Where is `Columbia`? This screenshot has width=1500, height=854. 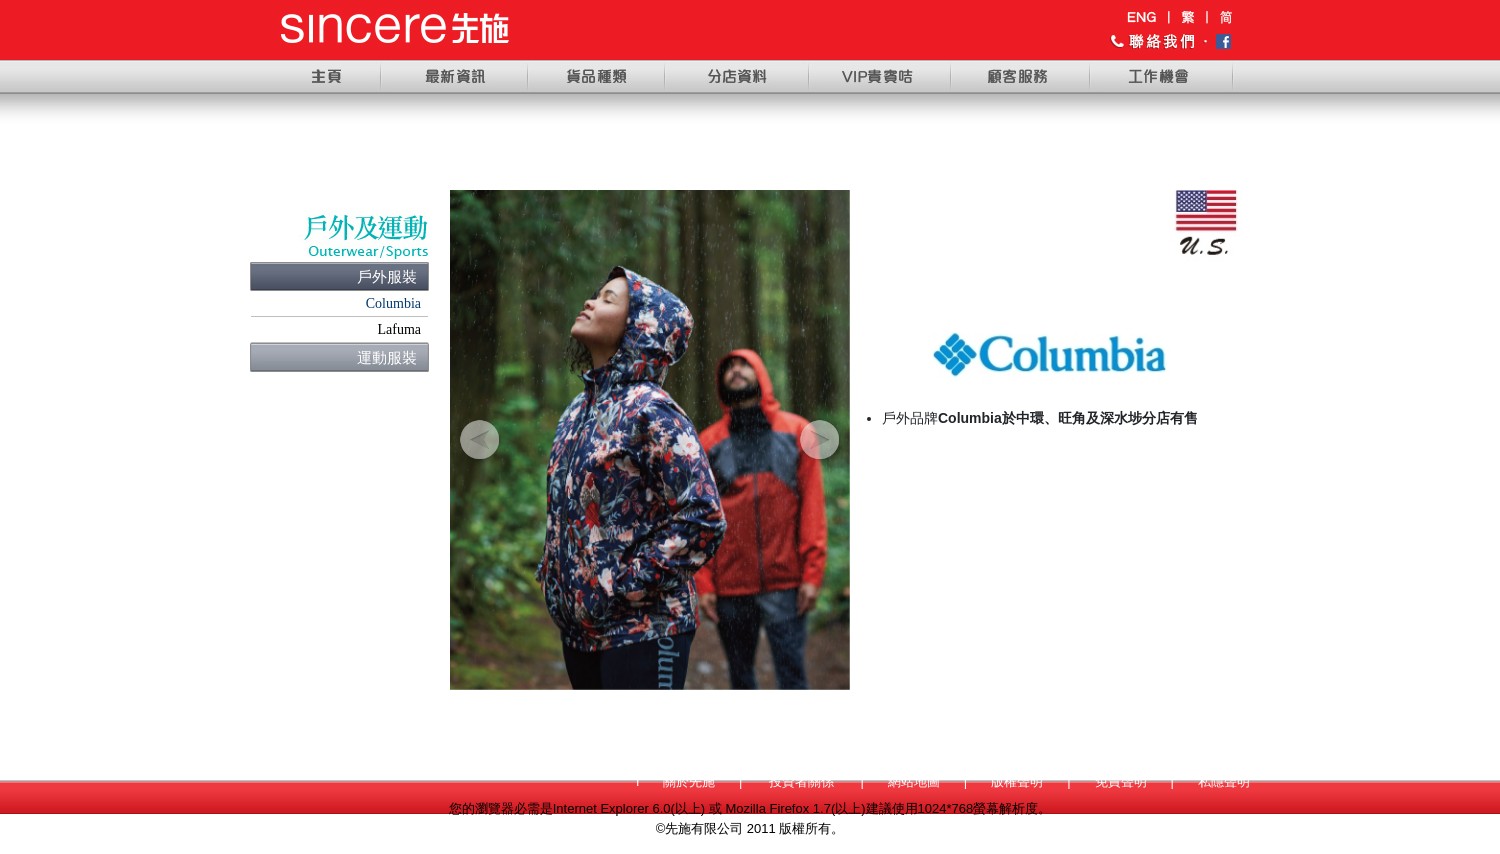 Columbia is located at coordinates (393, 303).